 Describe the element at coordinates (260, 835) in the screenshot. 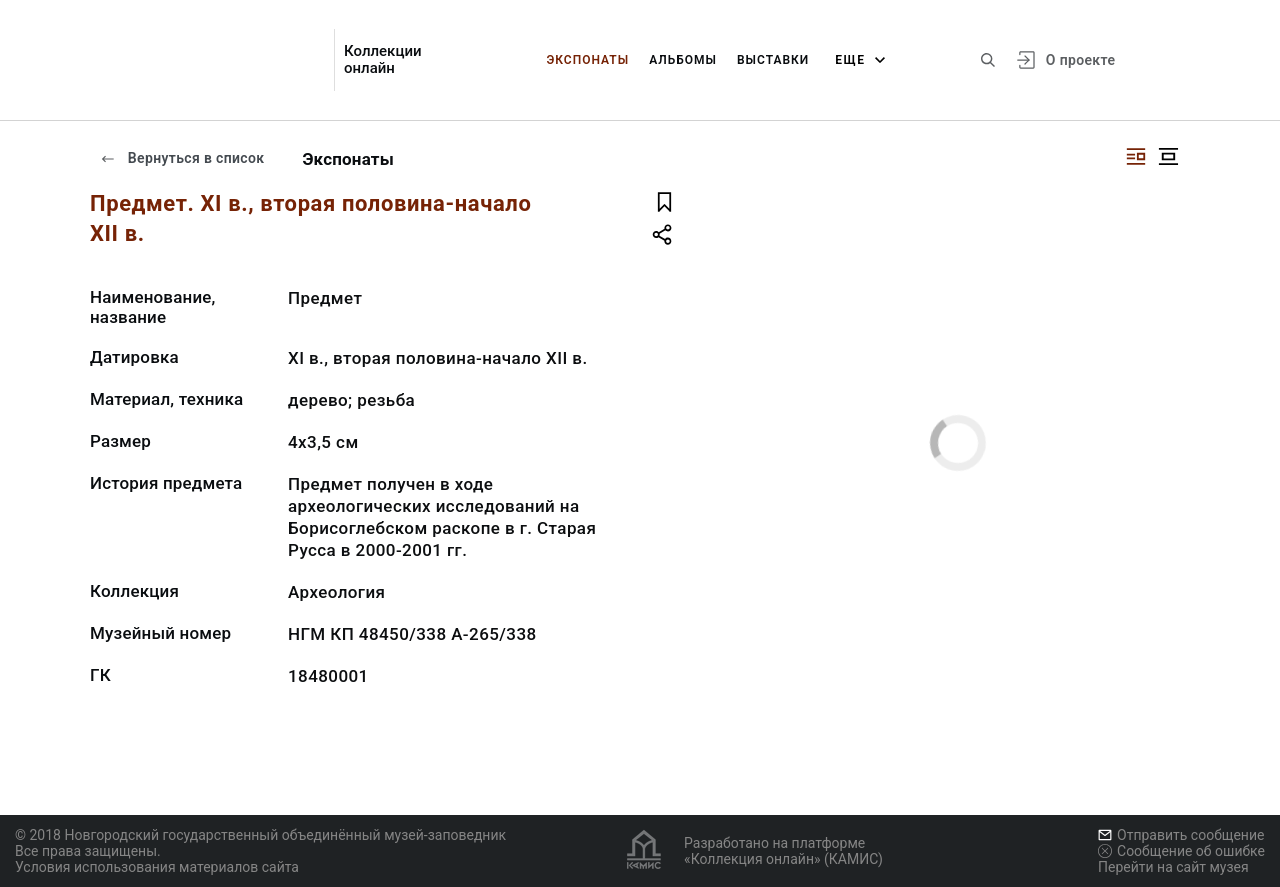

I see `© 2018 Новгородский государственный объединённый музей-заповедник` at that location.